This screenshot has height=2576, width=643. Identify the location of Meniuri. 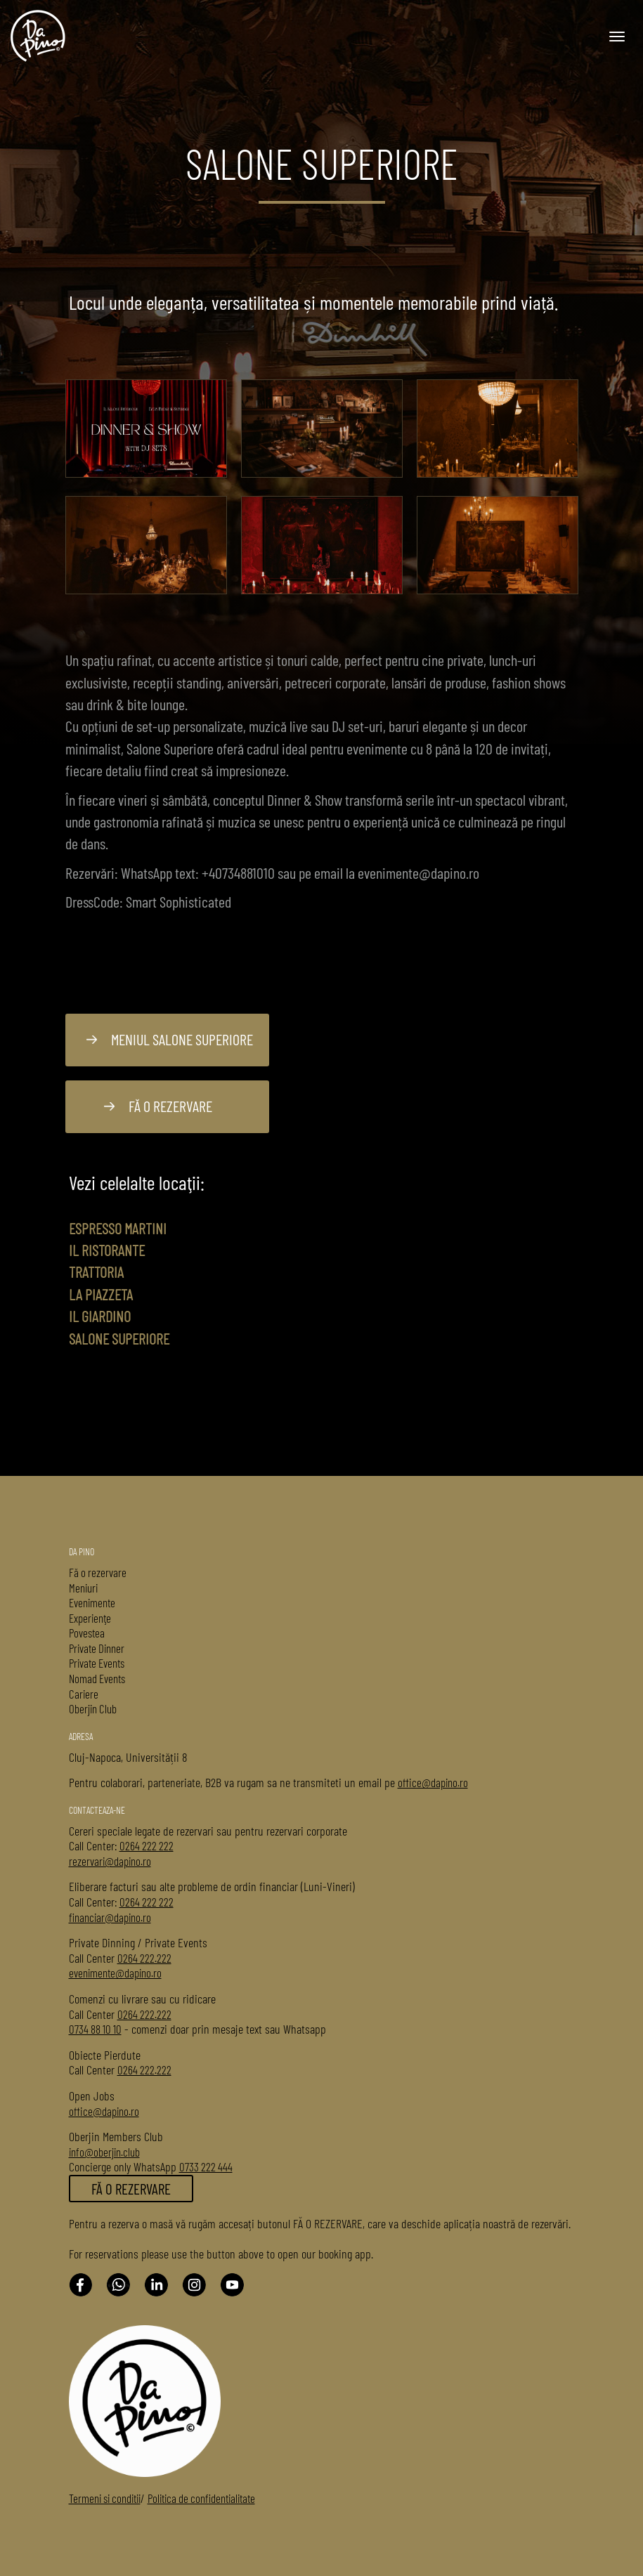
(83, 1588).